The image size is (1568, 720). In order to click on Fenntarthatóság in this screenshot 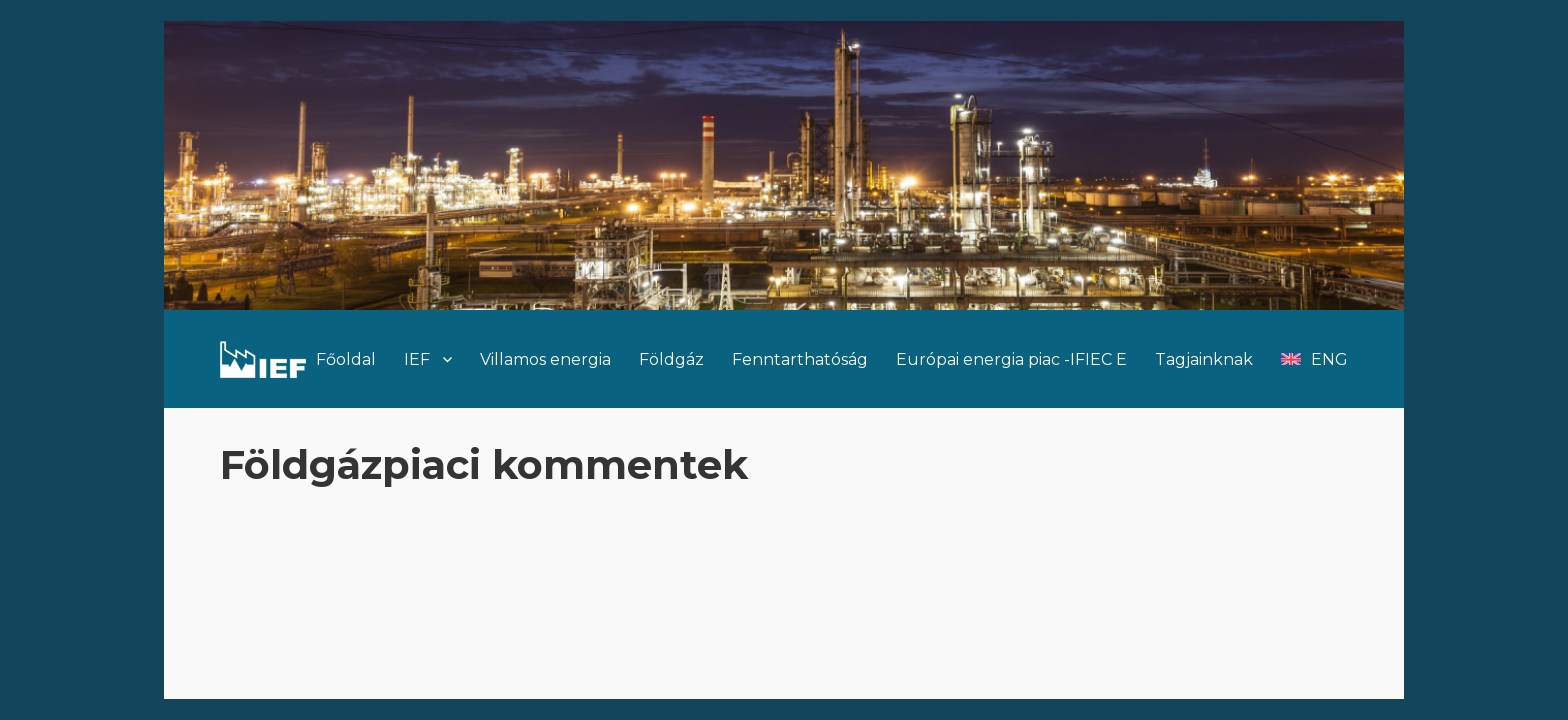, I will do `click(800, 359)`.